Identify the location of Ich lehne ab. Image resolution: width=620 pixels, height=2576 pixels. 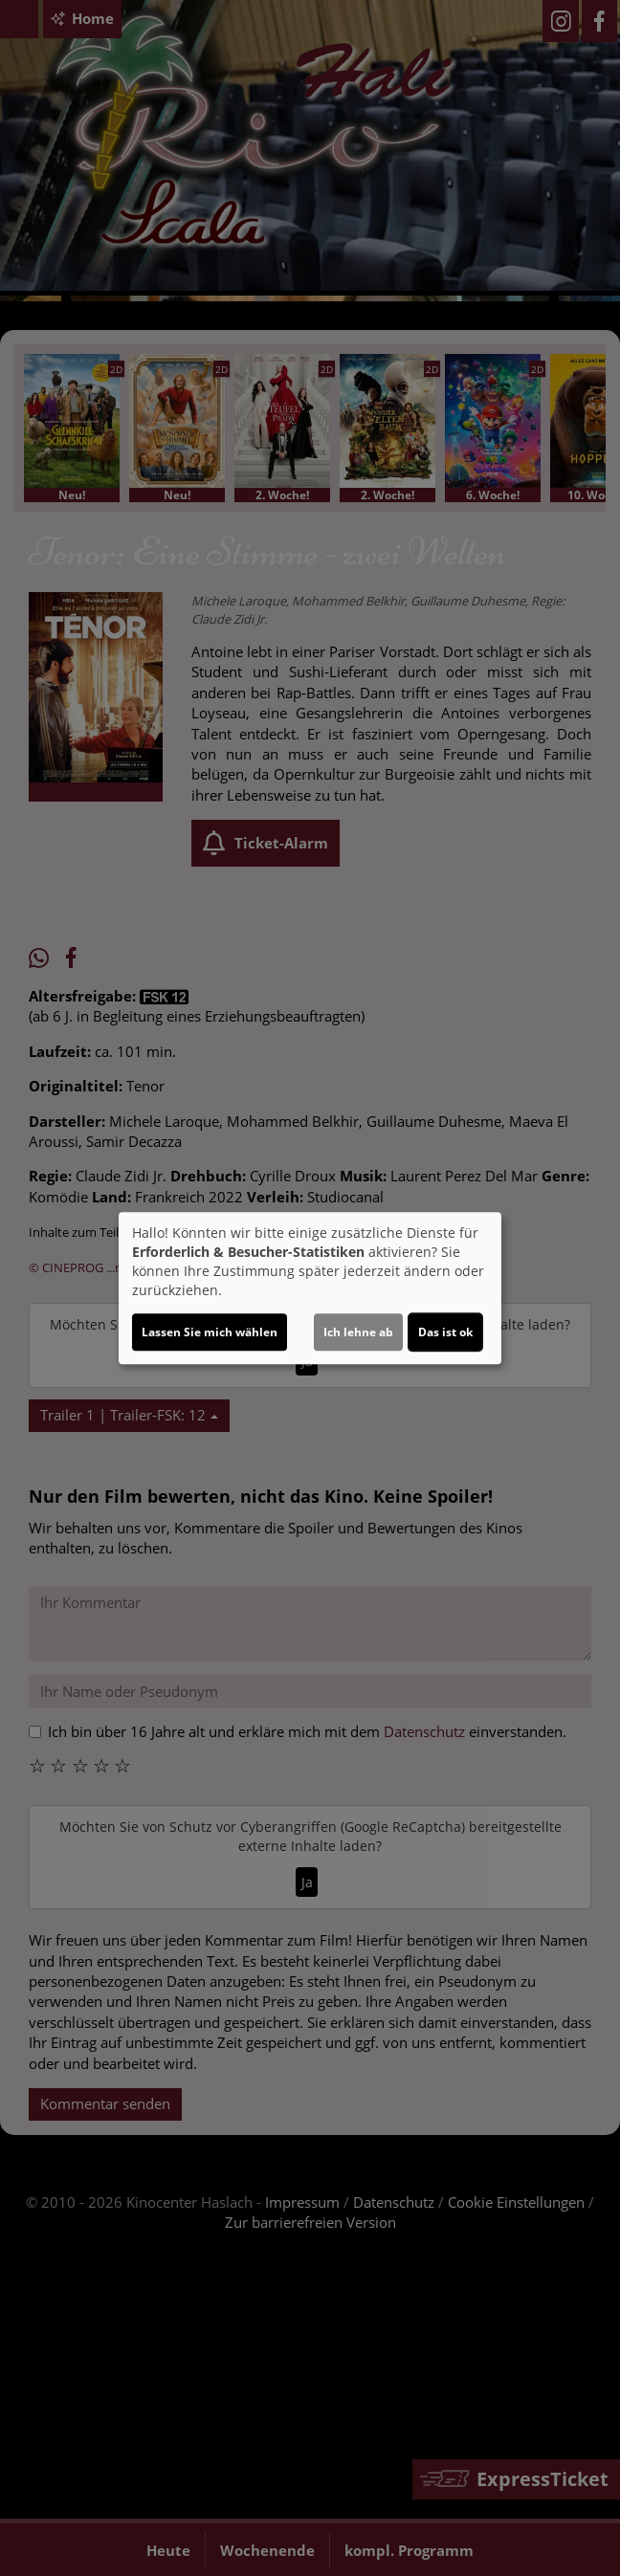
(358, 1332).